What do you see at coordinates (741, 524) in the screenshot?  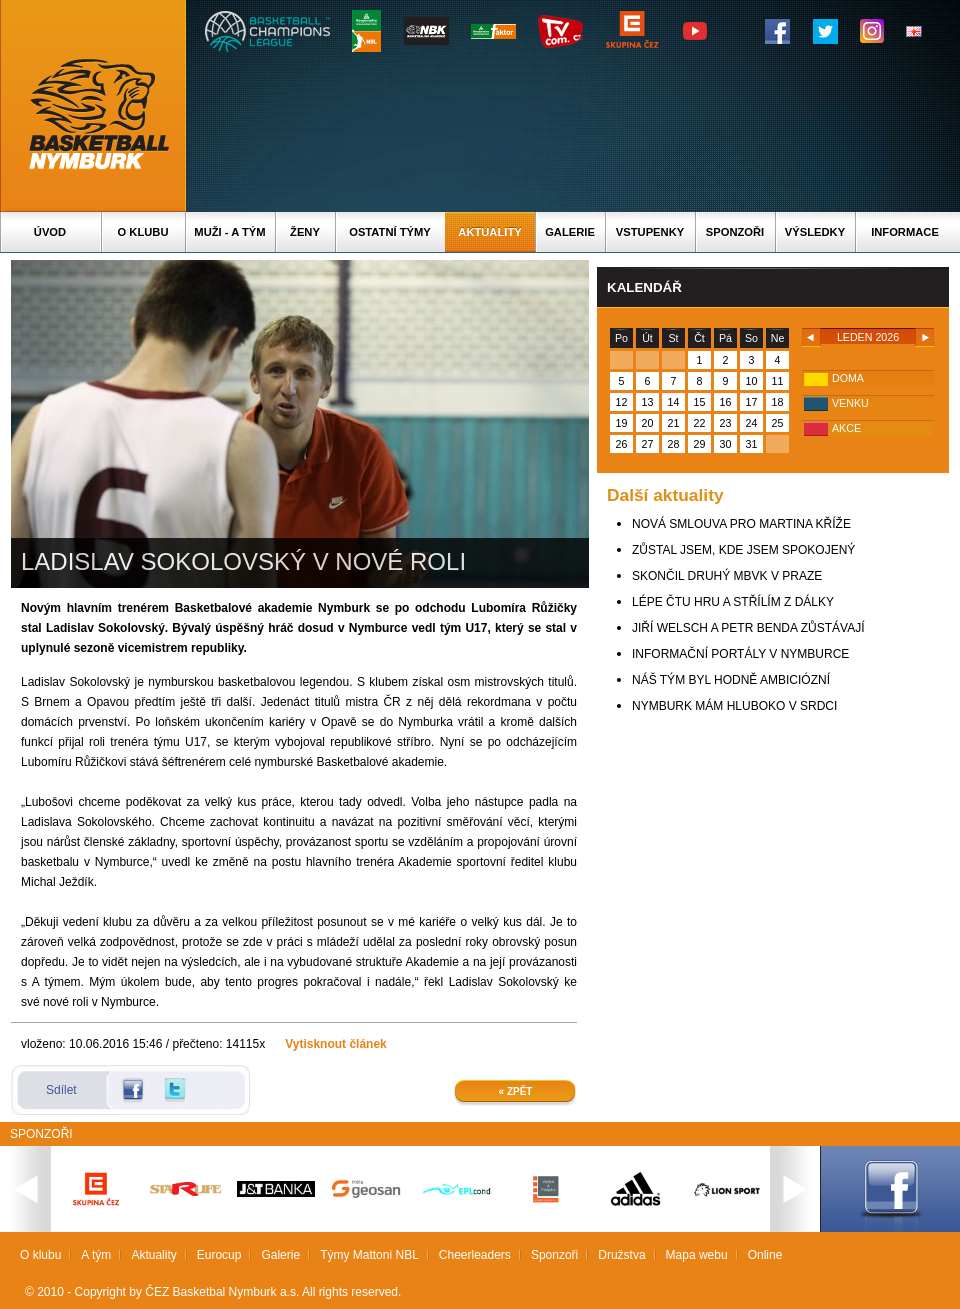 I see `NOVÁ SMLOUVA PRO MARTINA KŘÍŽE` at bounding box center [741, 524].